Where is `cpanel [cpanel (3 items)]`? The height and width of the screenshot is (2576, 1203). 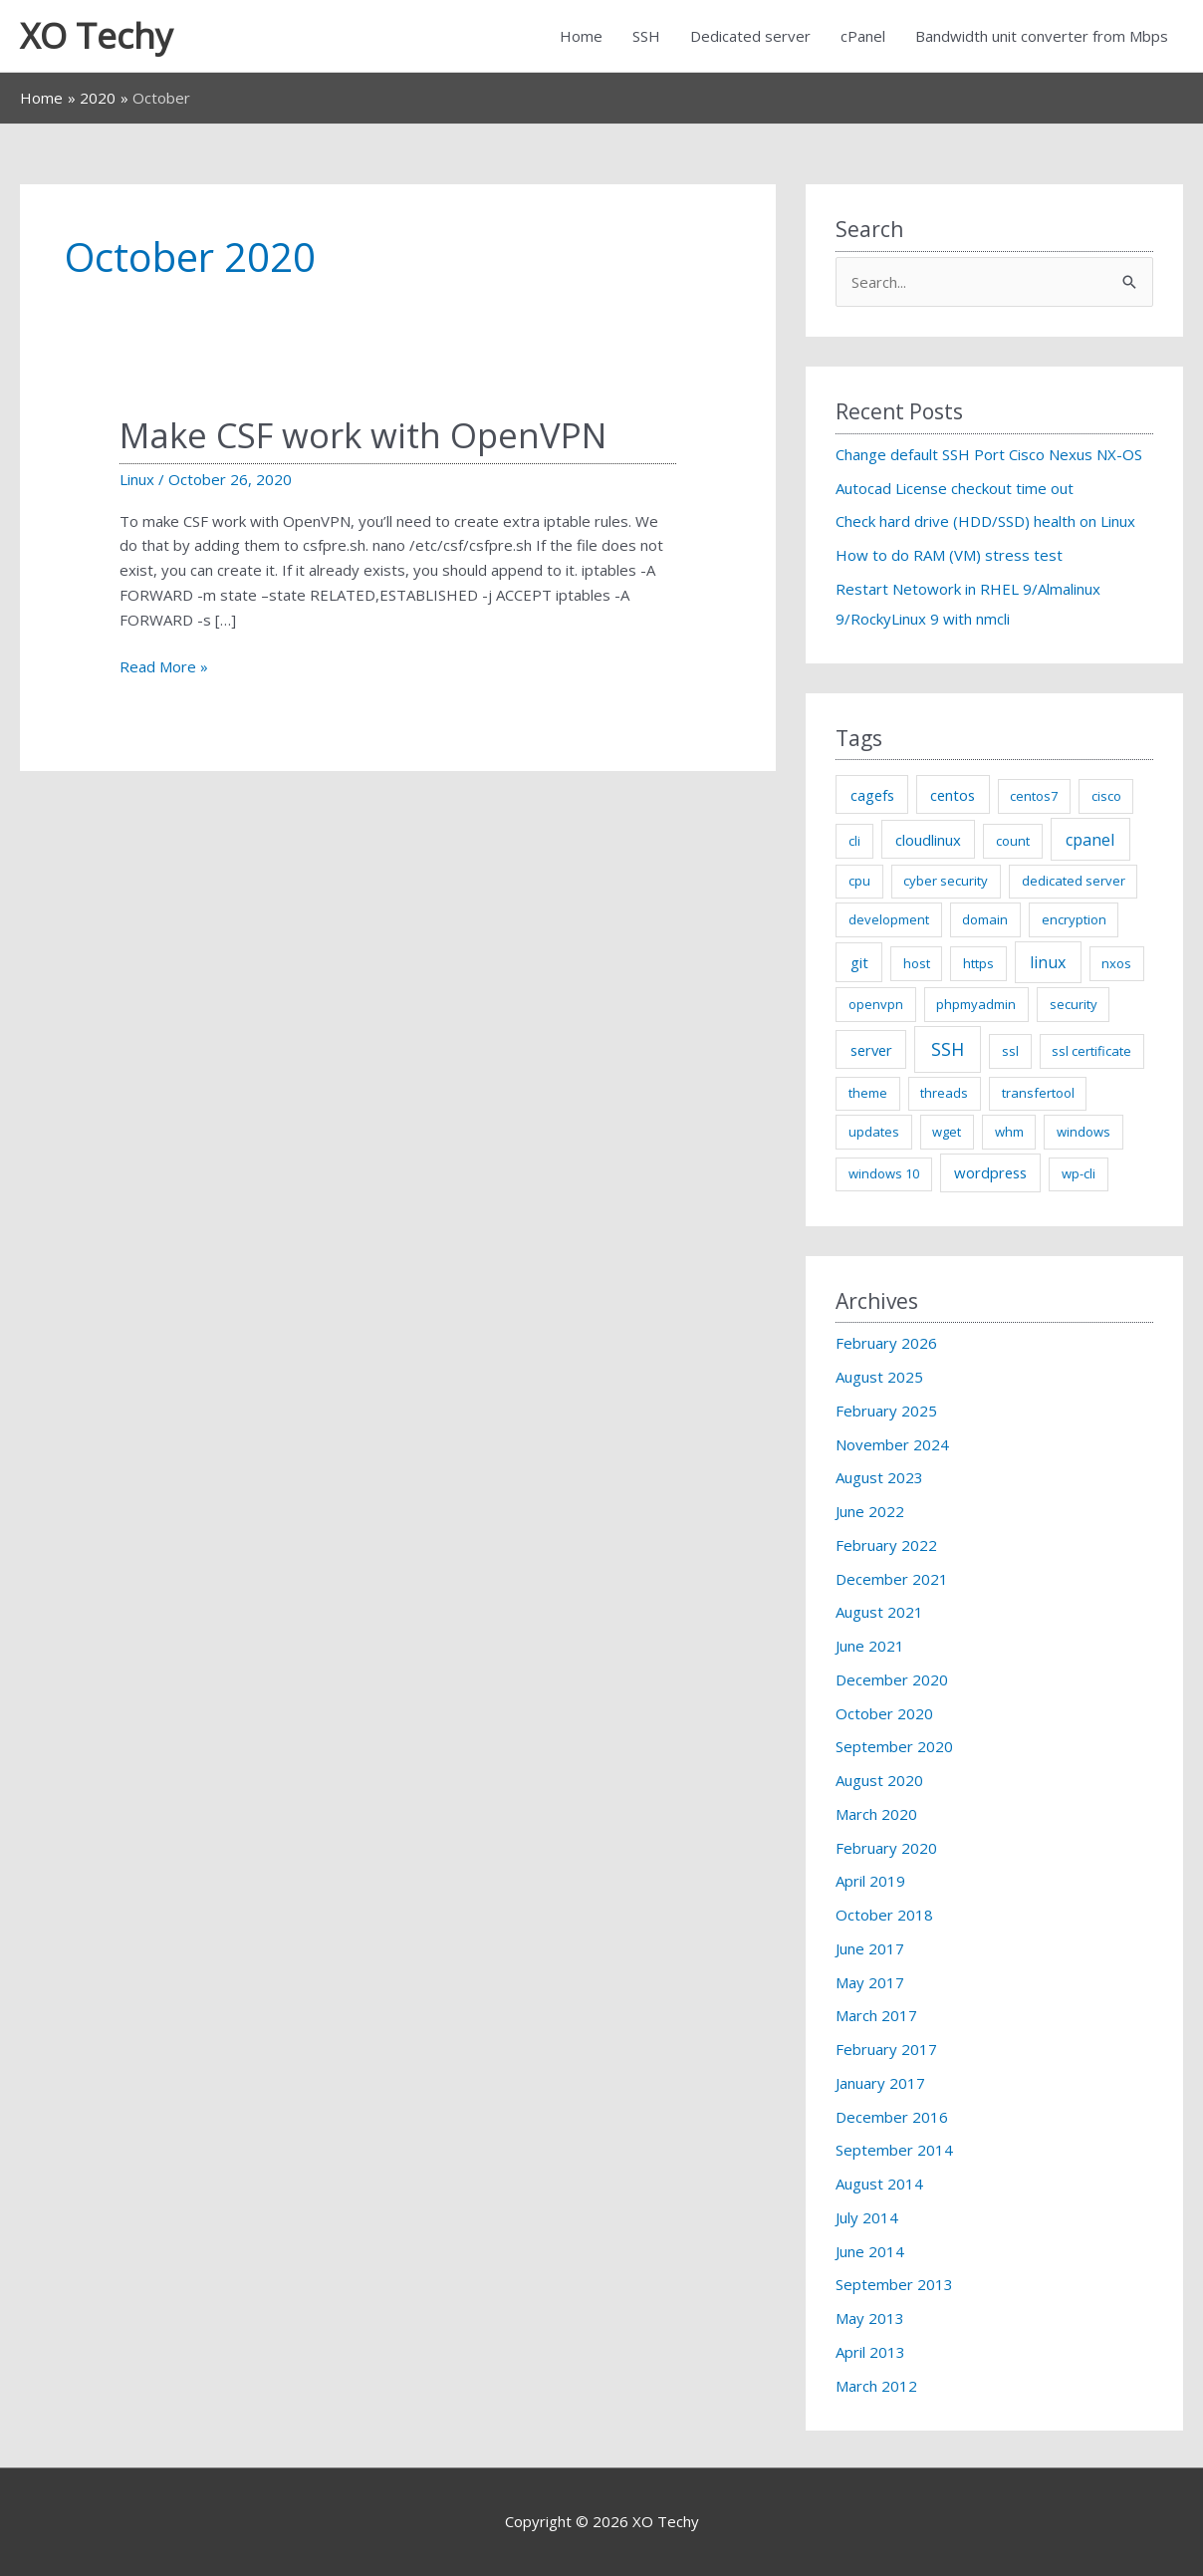 cpanel [cpanel (3 items)] is located at coordinates (1090, 840).